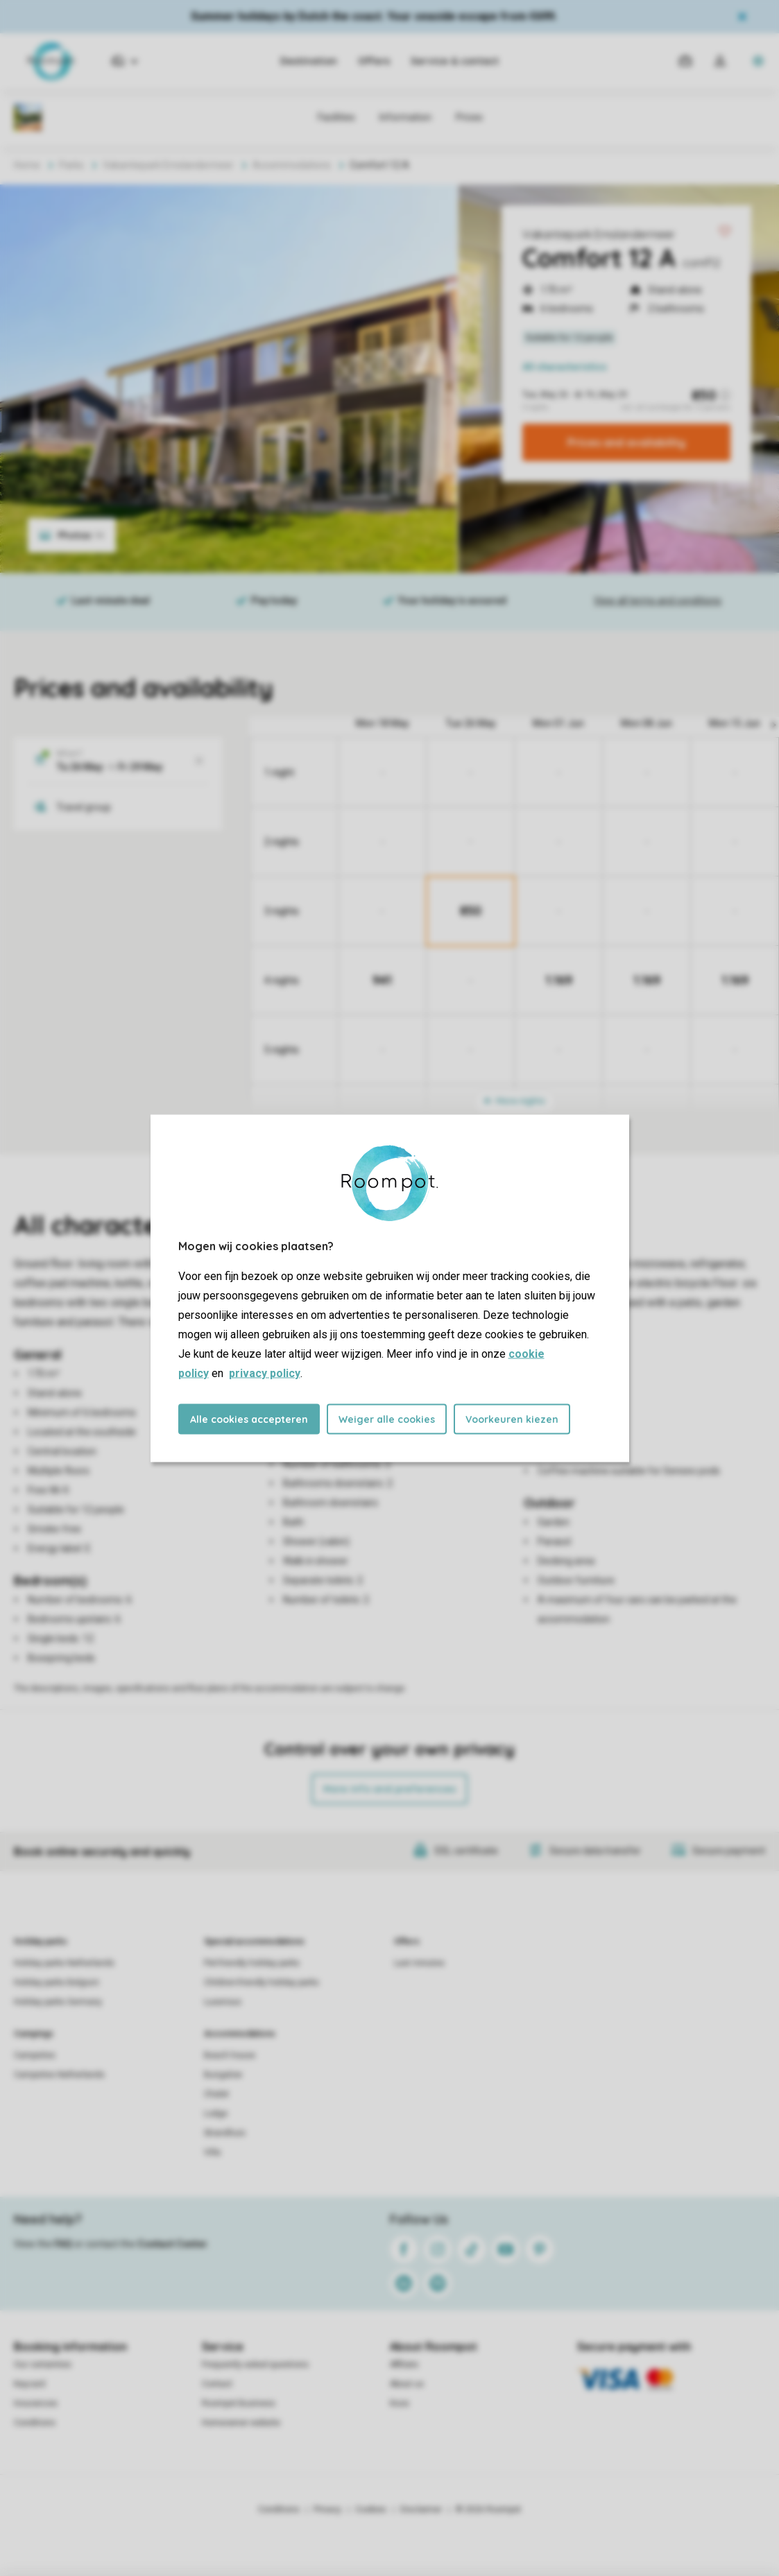 The height and width of the screenshot is (2576, 779). Describe the element at coordinates (488, 2509) in the screenshot. I see `© 2026 Roompot` at that location.